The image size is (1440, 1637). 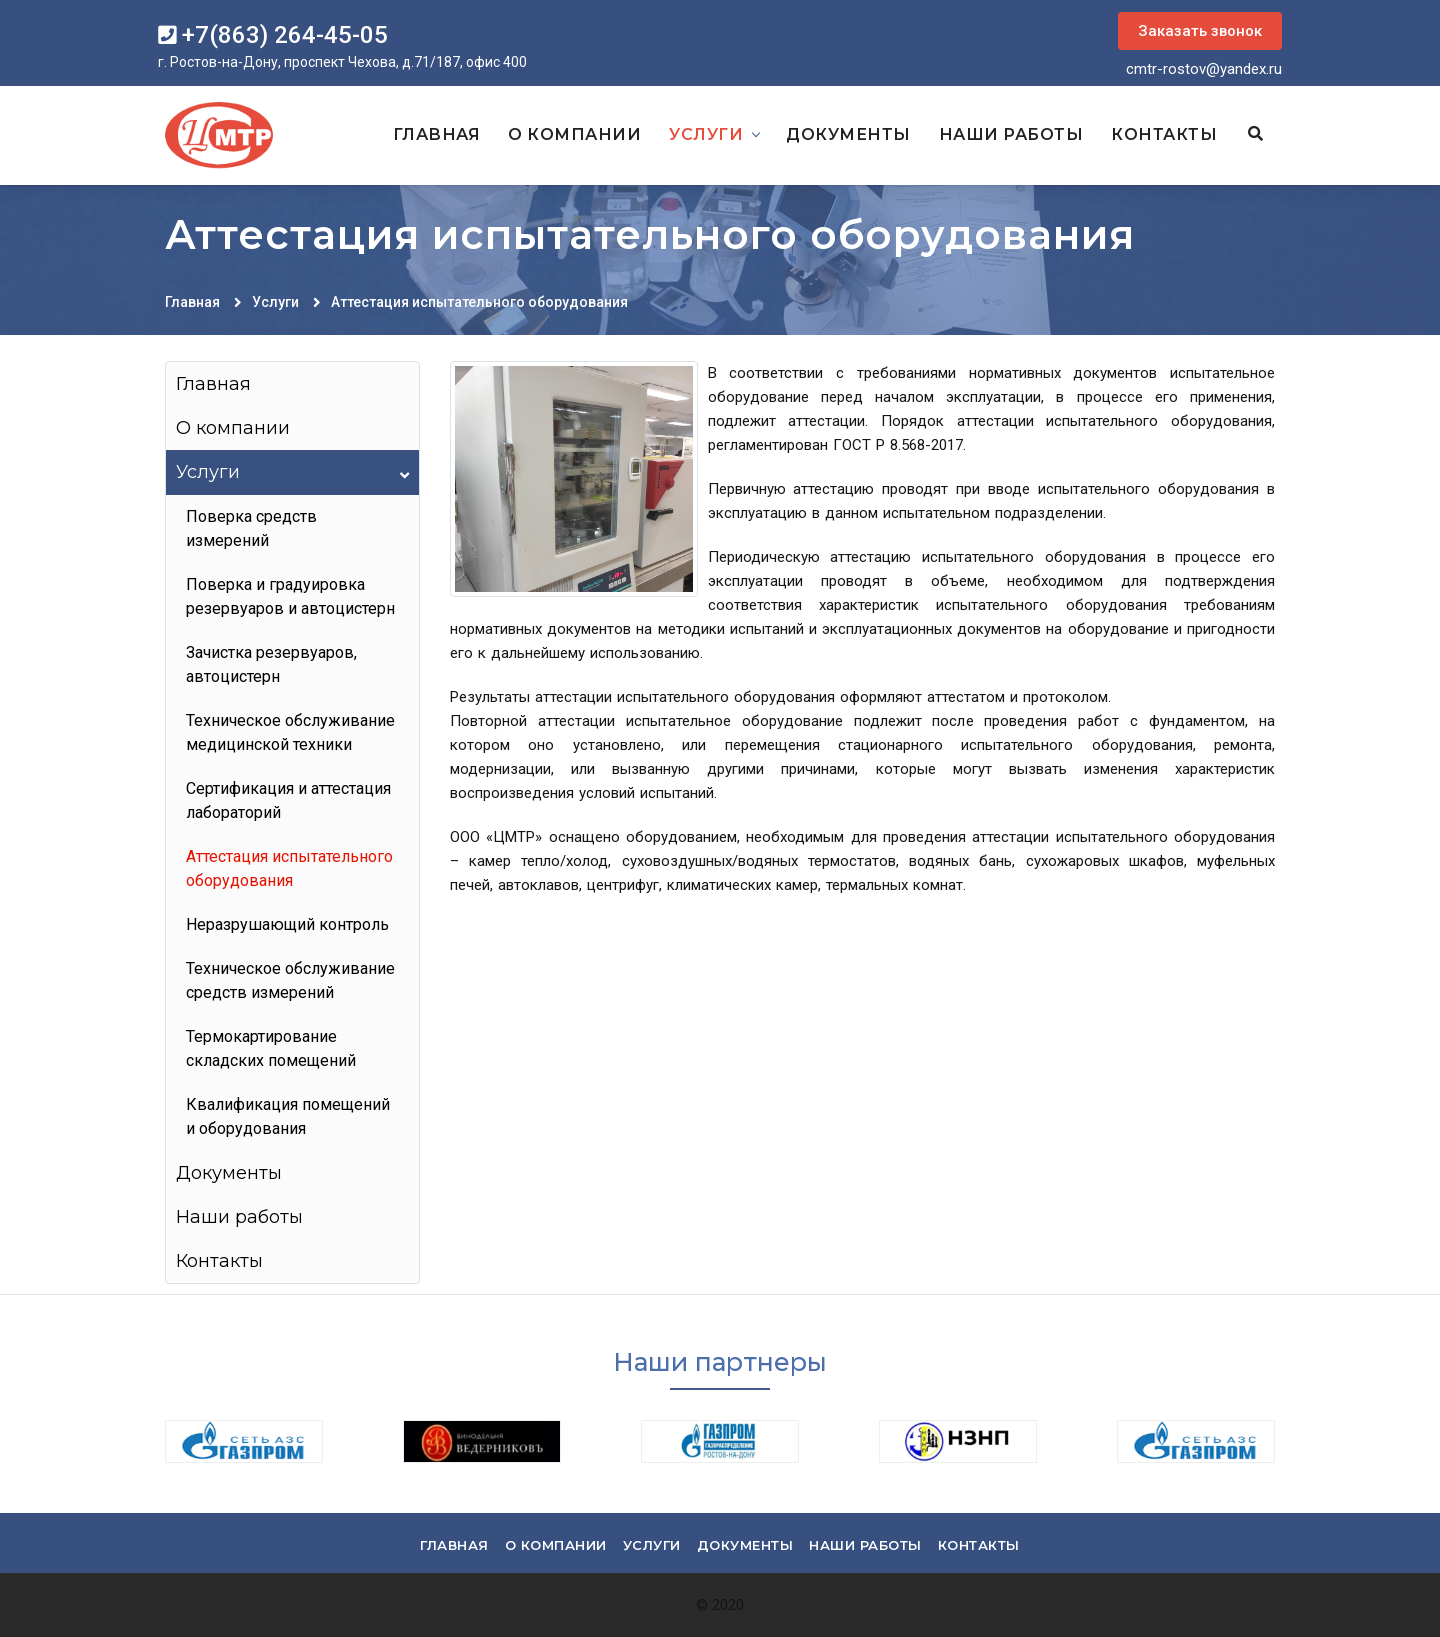 What do you see at coordinates (251, 528) in the screenshot?
I see `Поверка средств измерений` at bounding box center [251, 528].